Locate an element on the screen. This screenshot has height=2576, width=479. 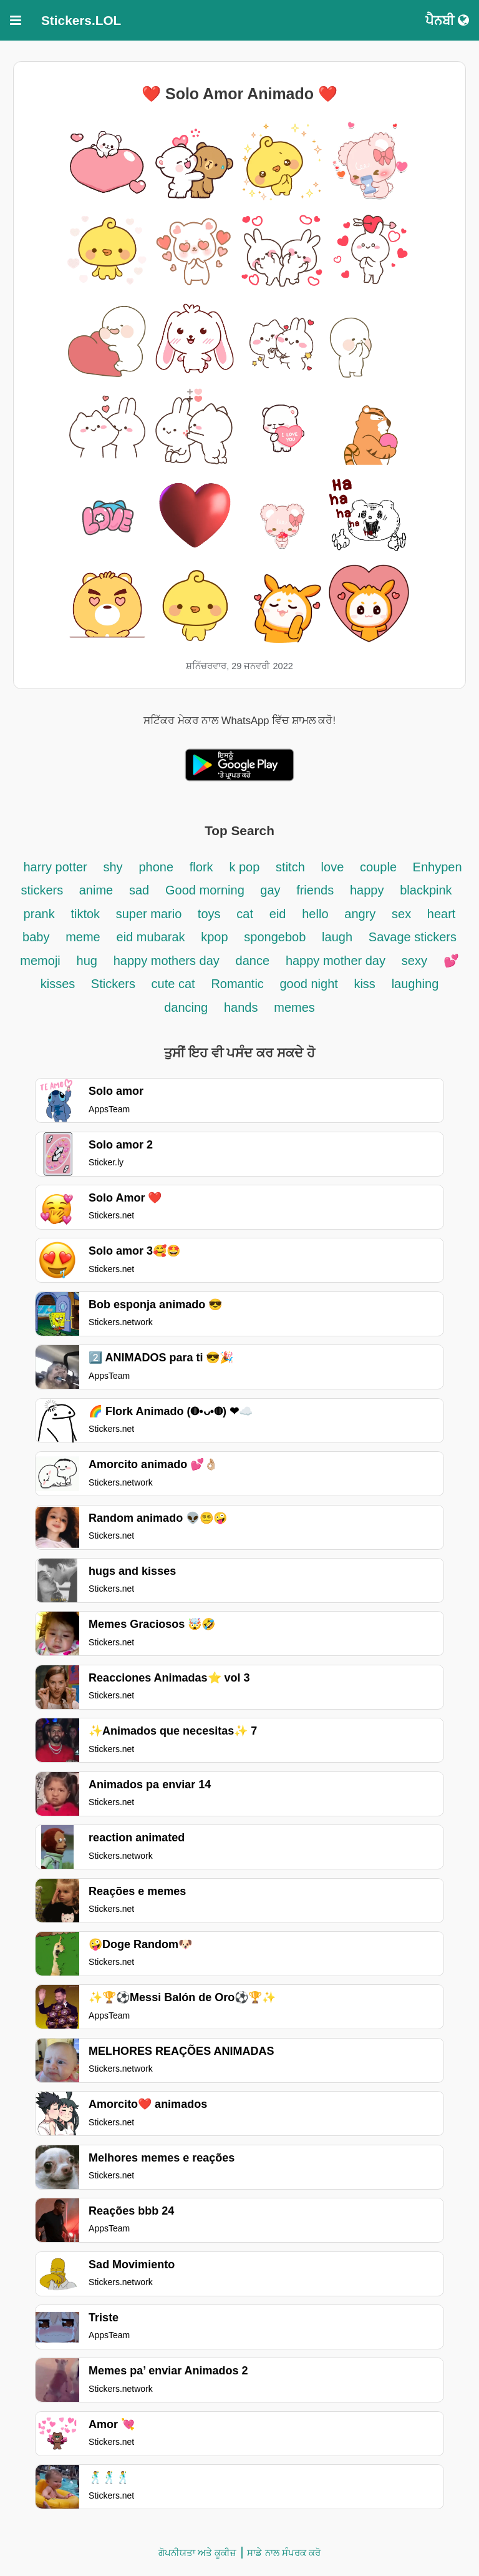
anime is located at coordinates (96, 890).